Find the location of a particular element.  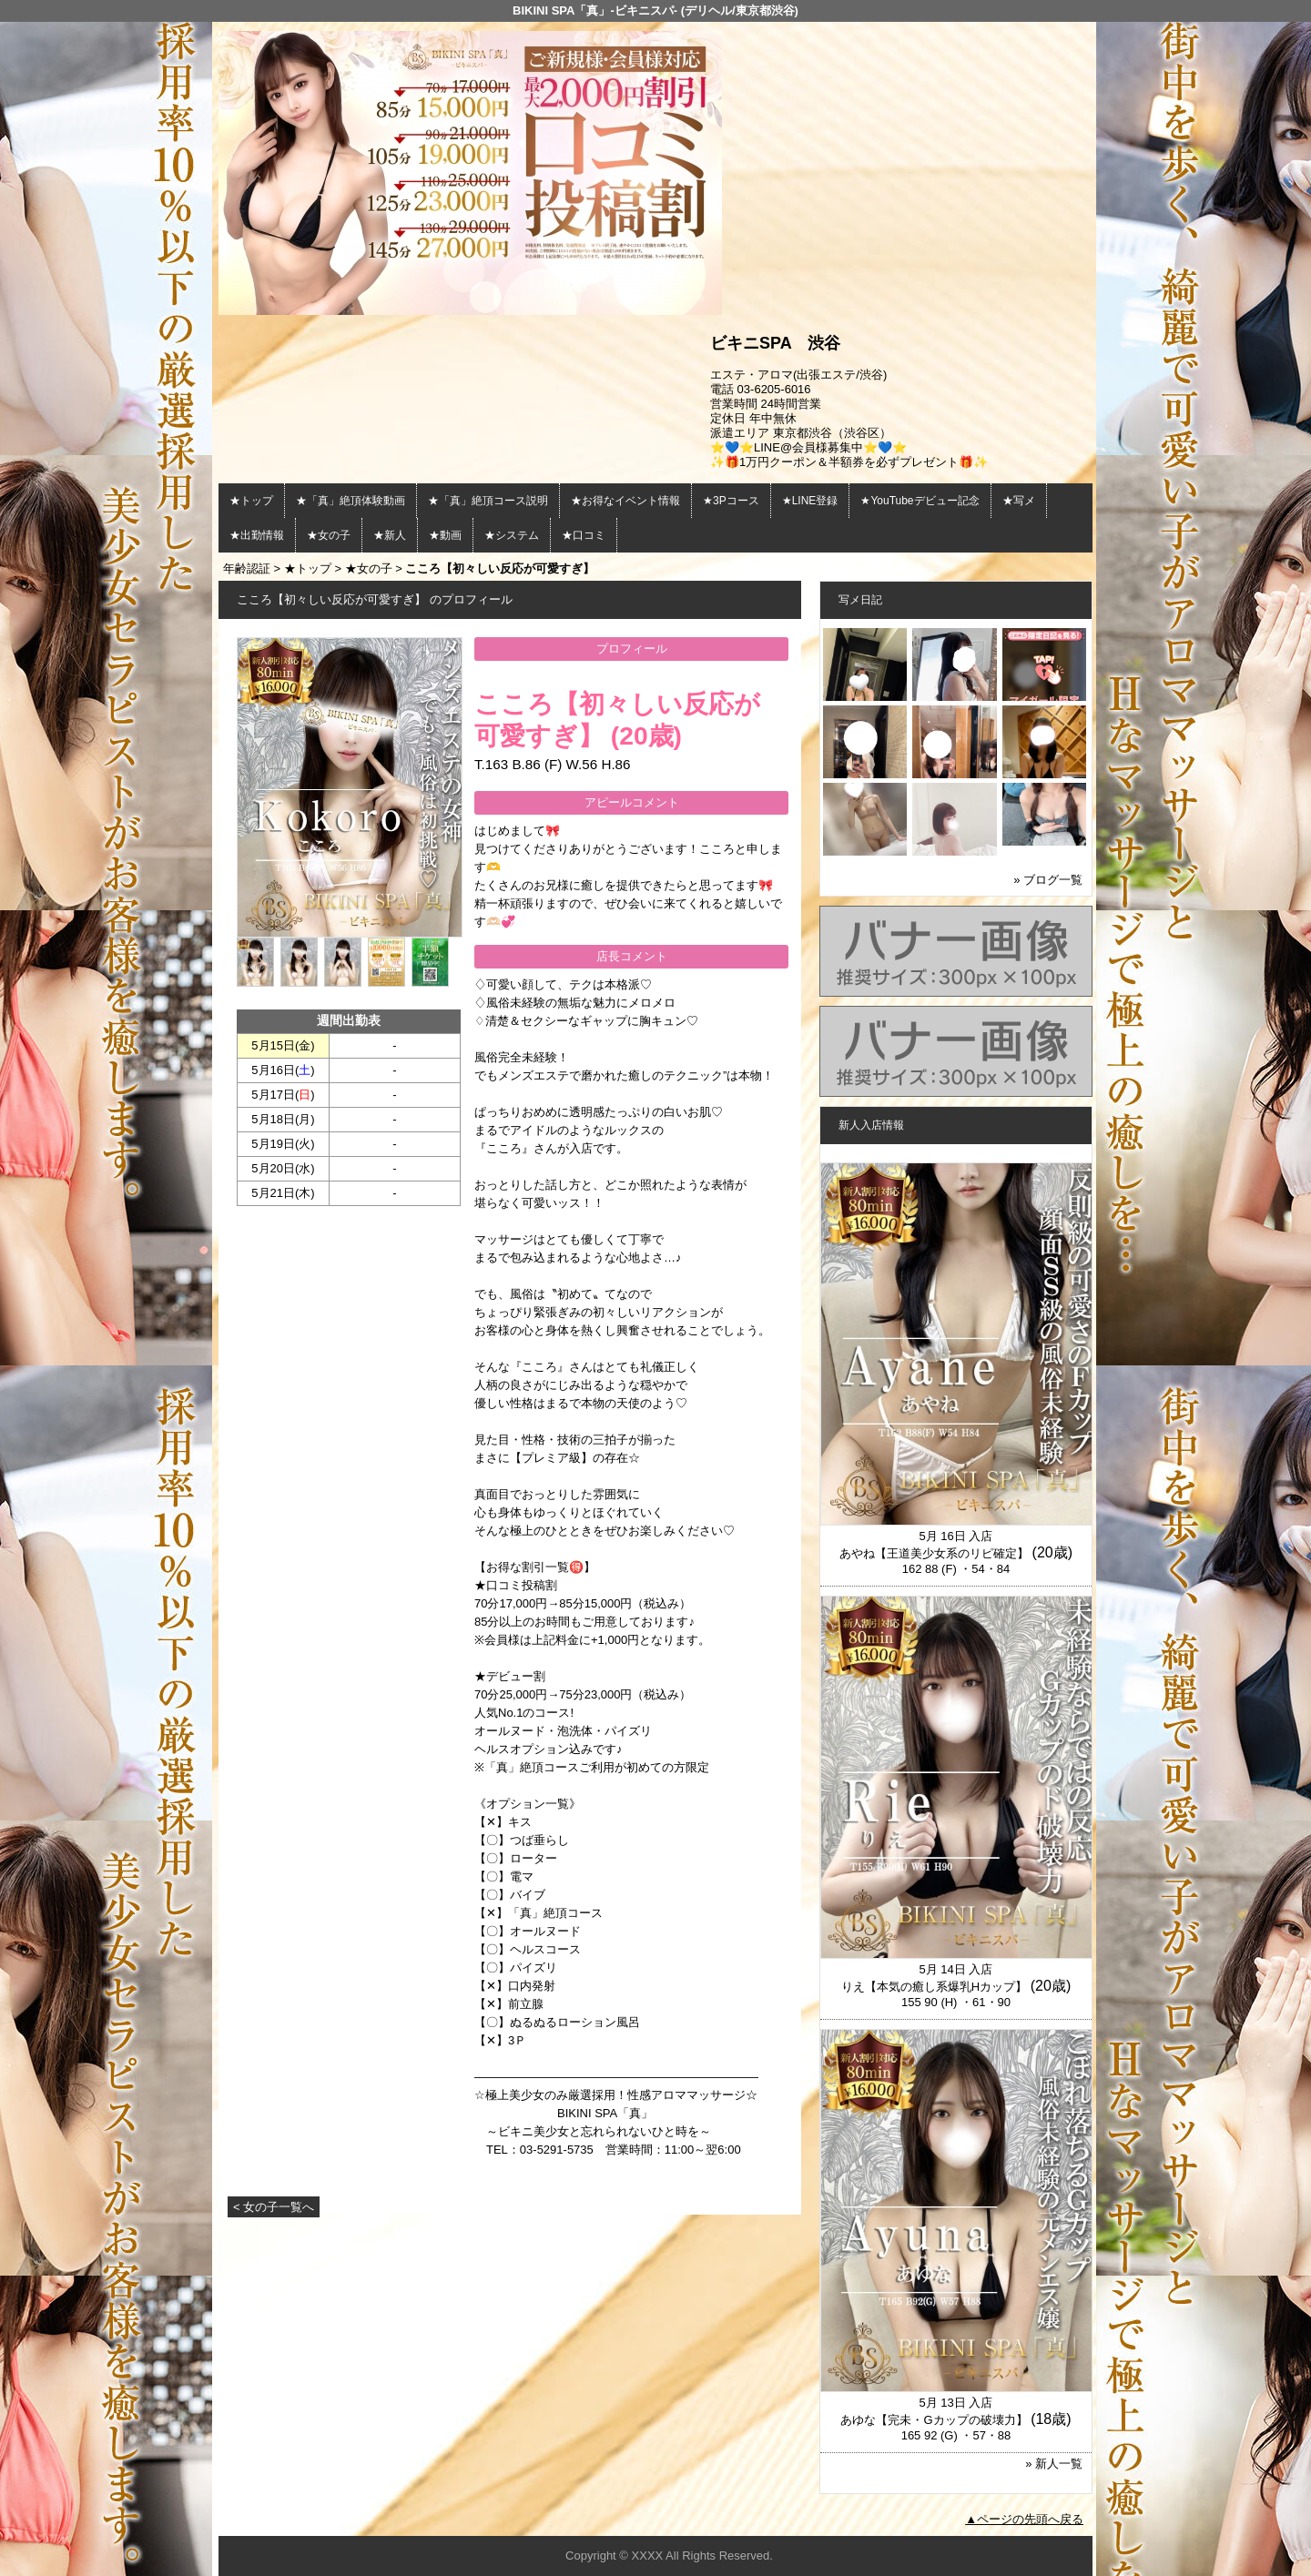

» ブログ一覧 is located at coordinates (1047, 880).